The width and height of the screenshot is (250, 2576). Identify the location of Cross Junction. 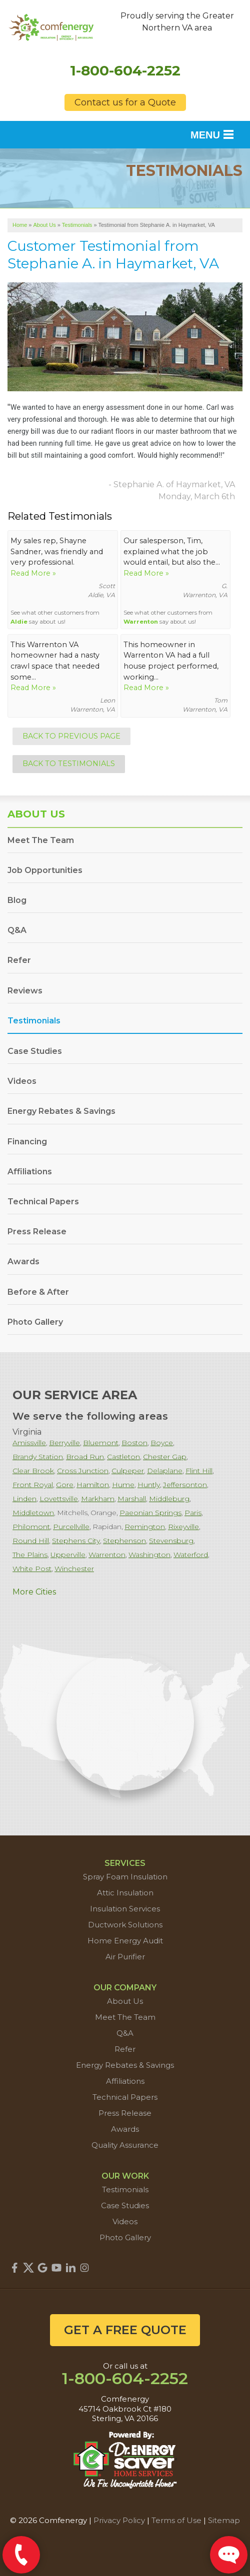
(82, 1470).